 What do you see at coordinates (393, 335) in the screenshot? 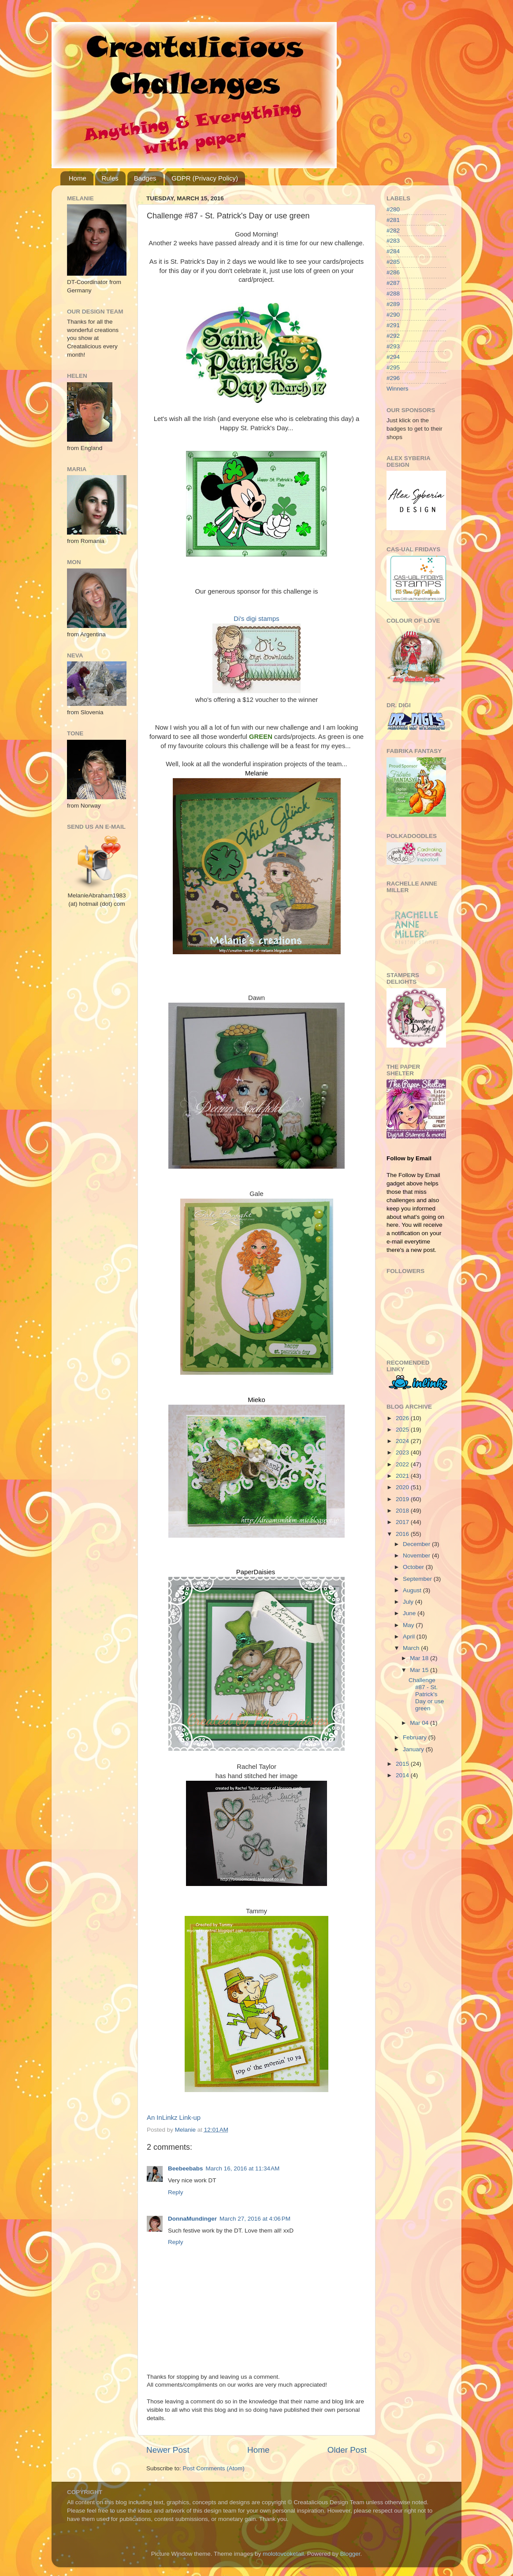
I see `#292` at bounding box center [393, 335].